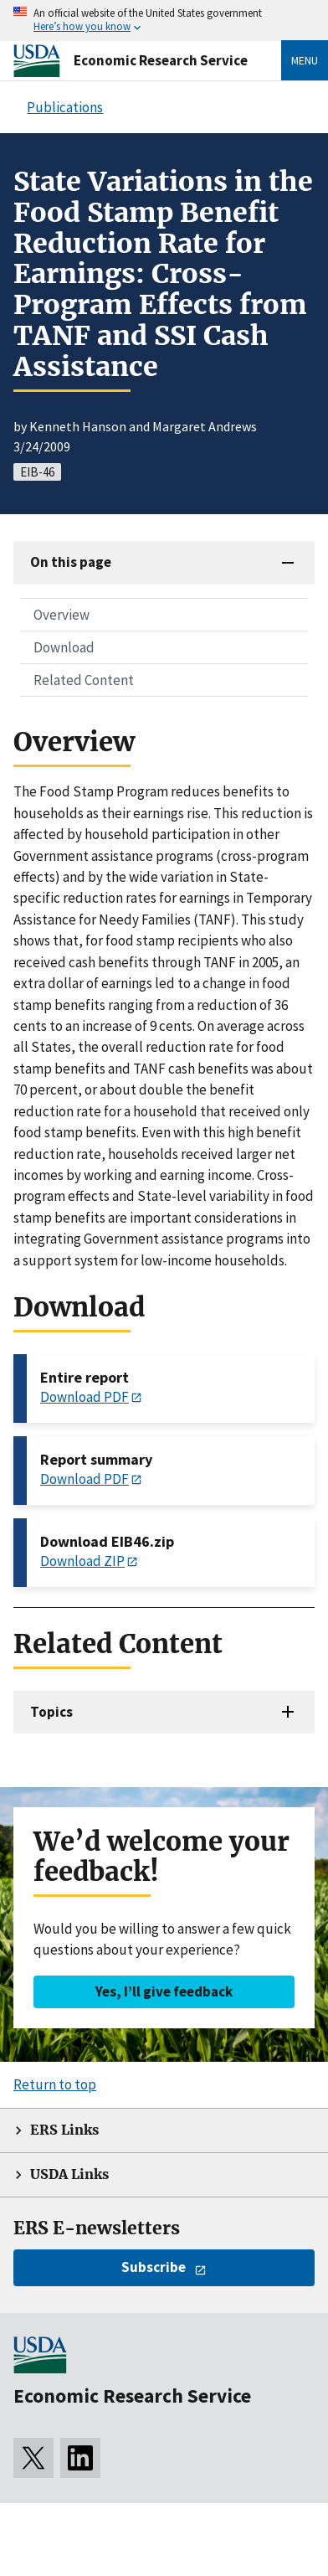 Image resolution: width=328 pixels, height=2576 pixels. What do you see at coordinates (84, 1397) in the screenshot?
I see `Download PDF` at bounding box center [84, 1397].